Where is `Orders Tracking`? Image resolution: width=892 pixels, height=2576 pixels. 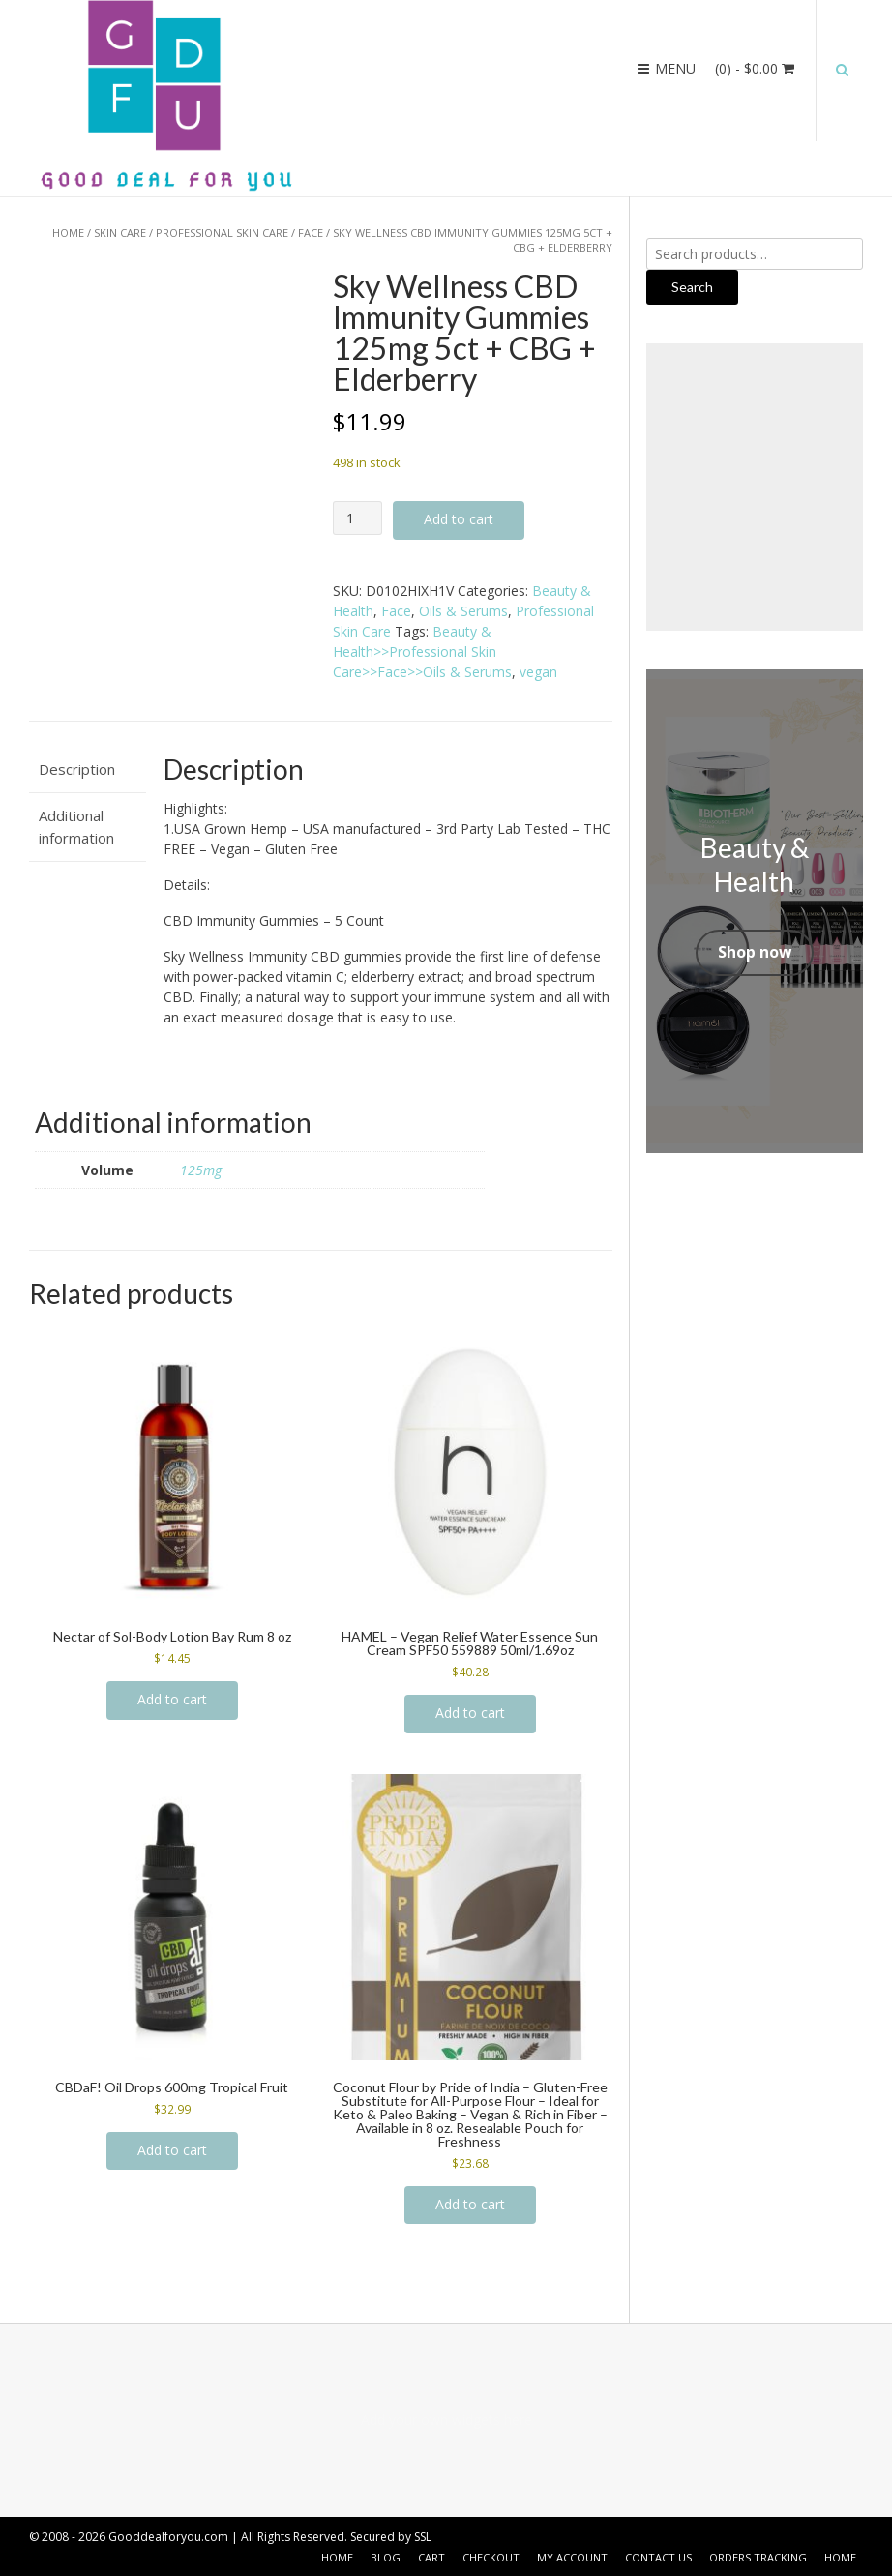
Orders Tracking is located at coordinates (758, 2557).